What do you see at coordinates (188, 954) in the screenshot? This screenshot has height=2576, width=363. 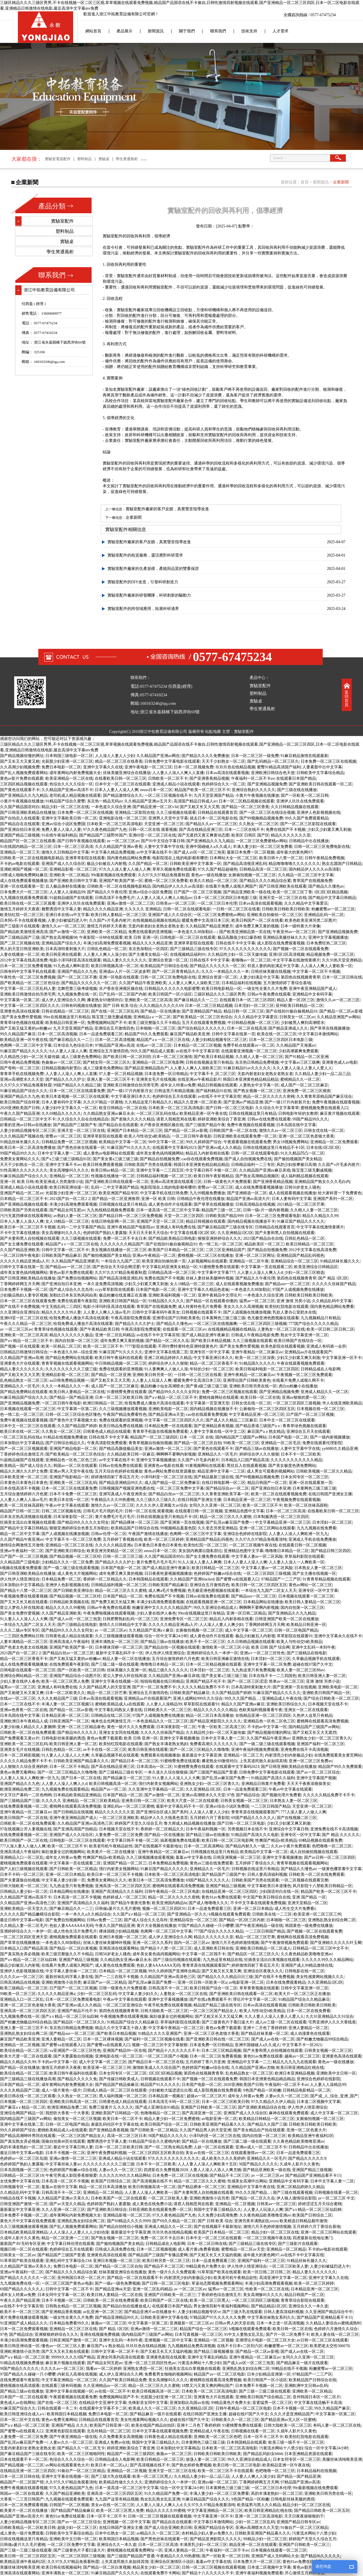 I see `在线视频精品福利91` at bounding box center [188, 954].